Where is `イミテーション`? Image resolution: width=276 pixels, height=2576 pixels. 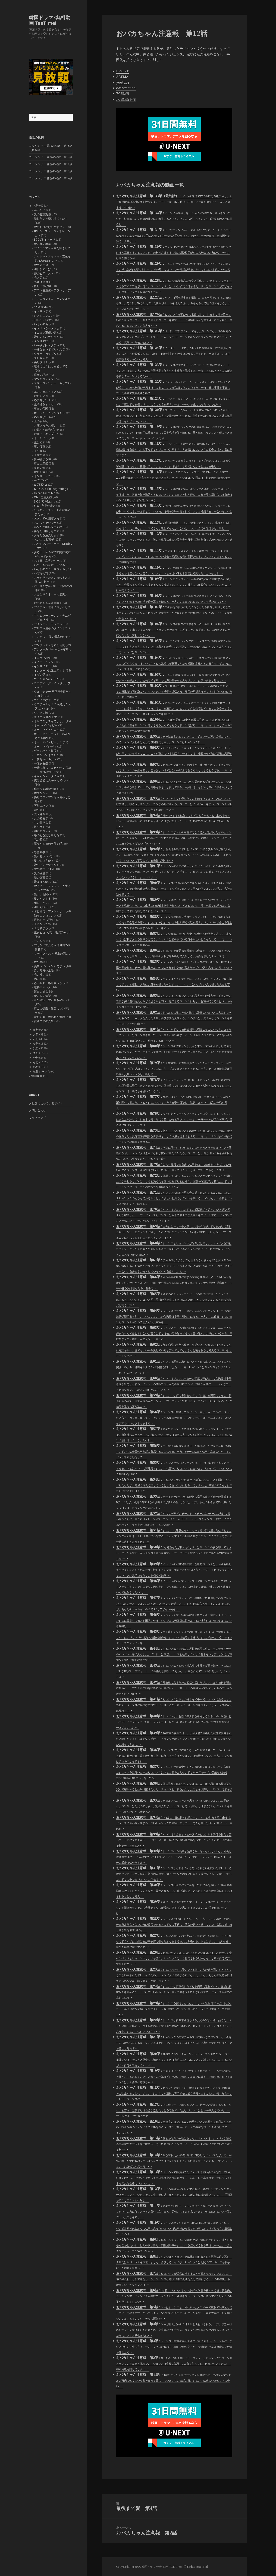
イミテーション is located at coordinates (44, 662).